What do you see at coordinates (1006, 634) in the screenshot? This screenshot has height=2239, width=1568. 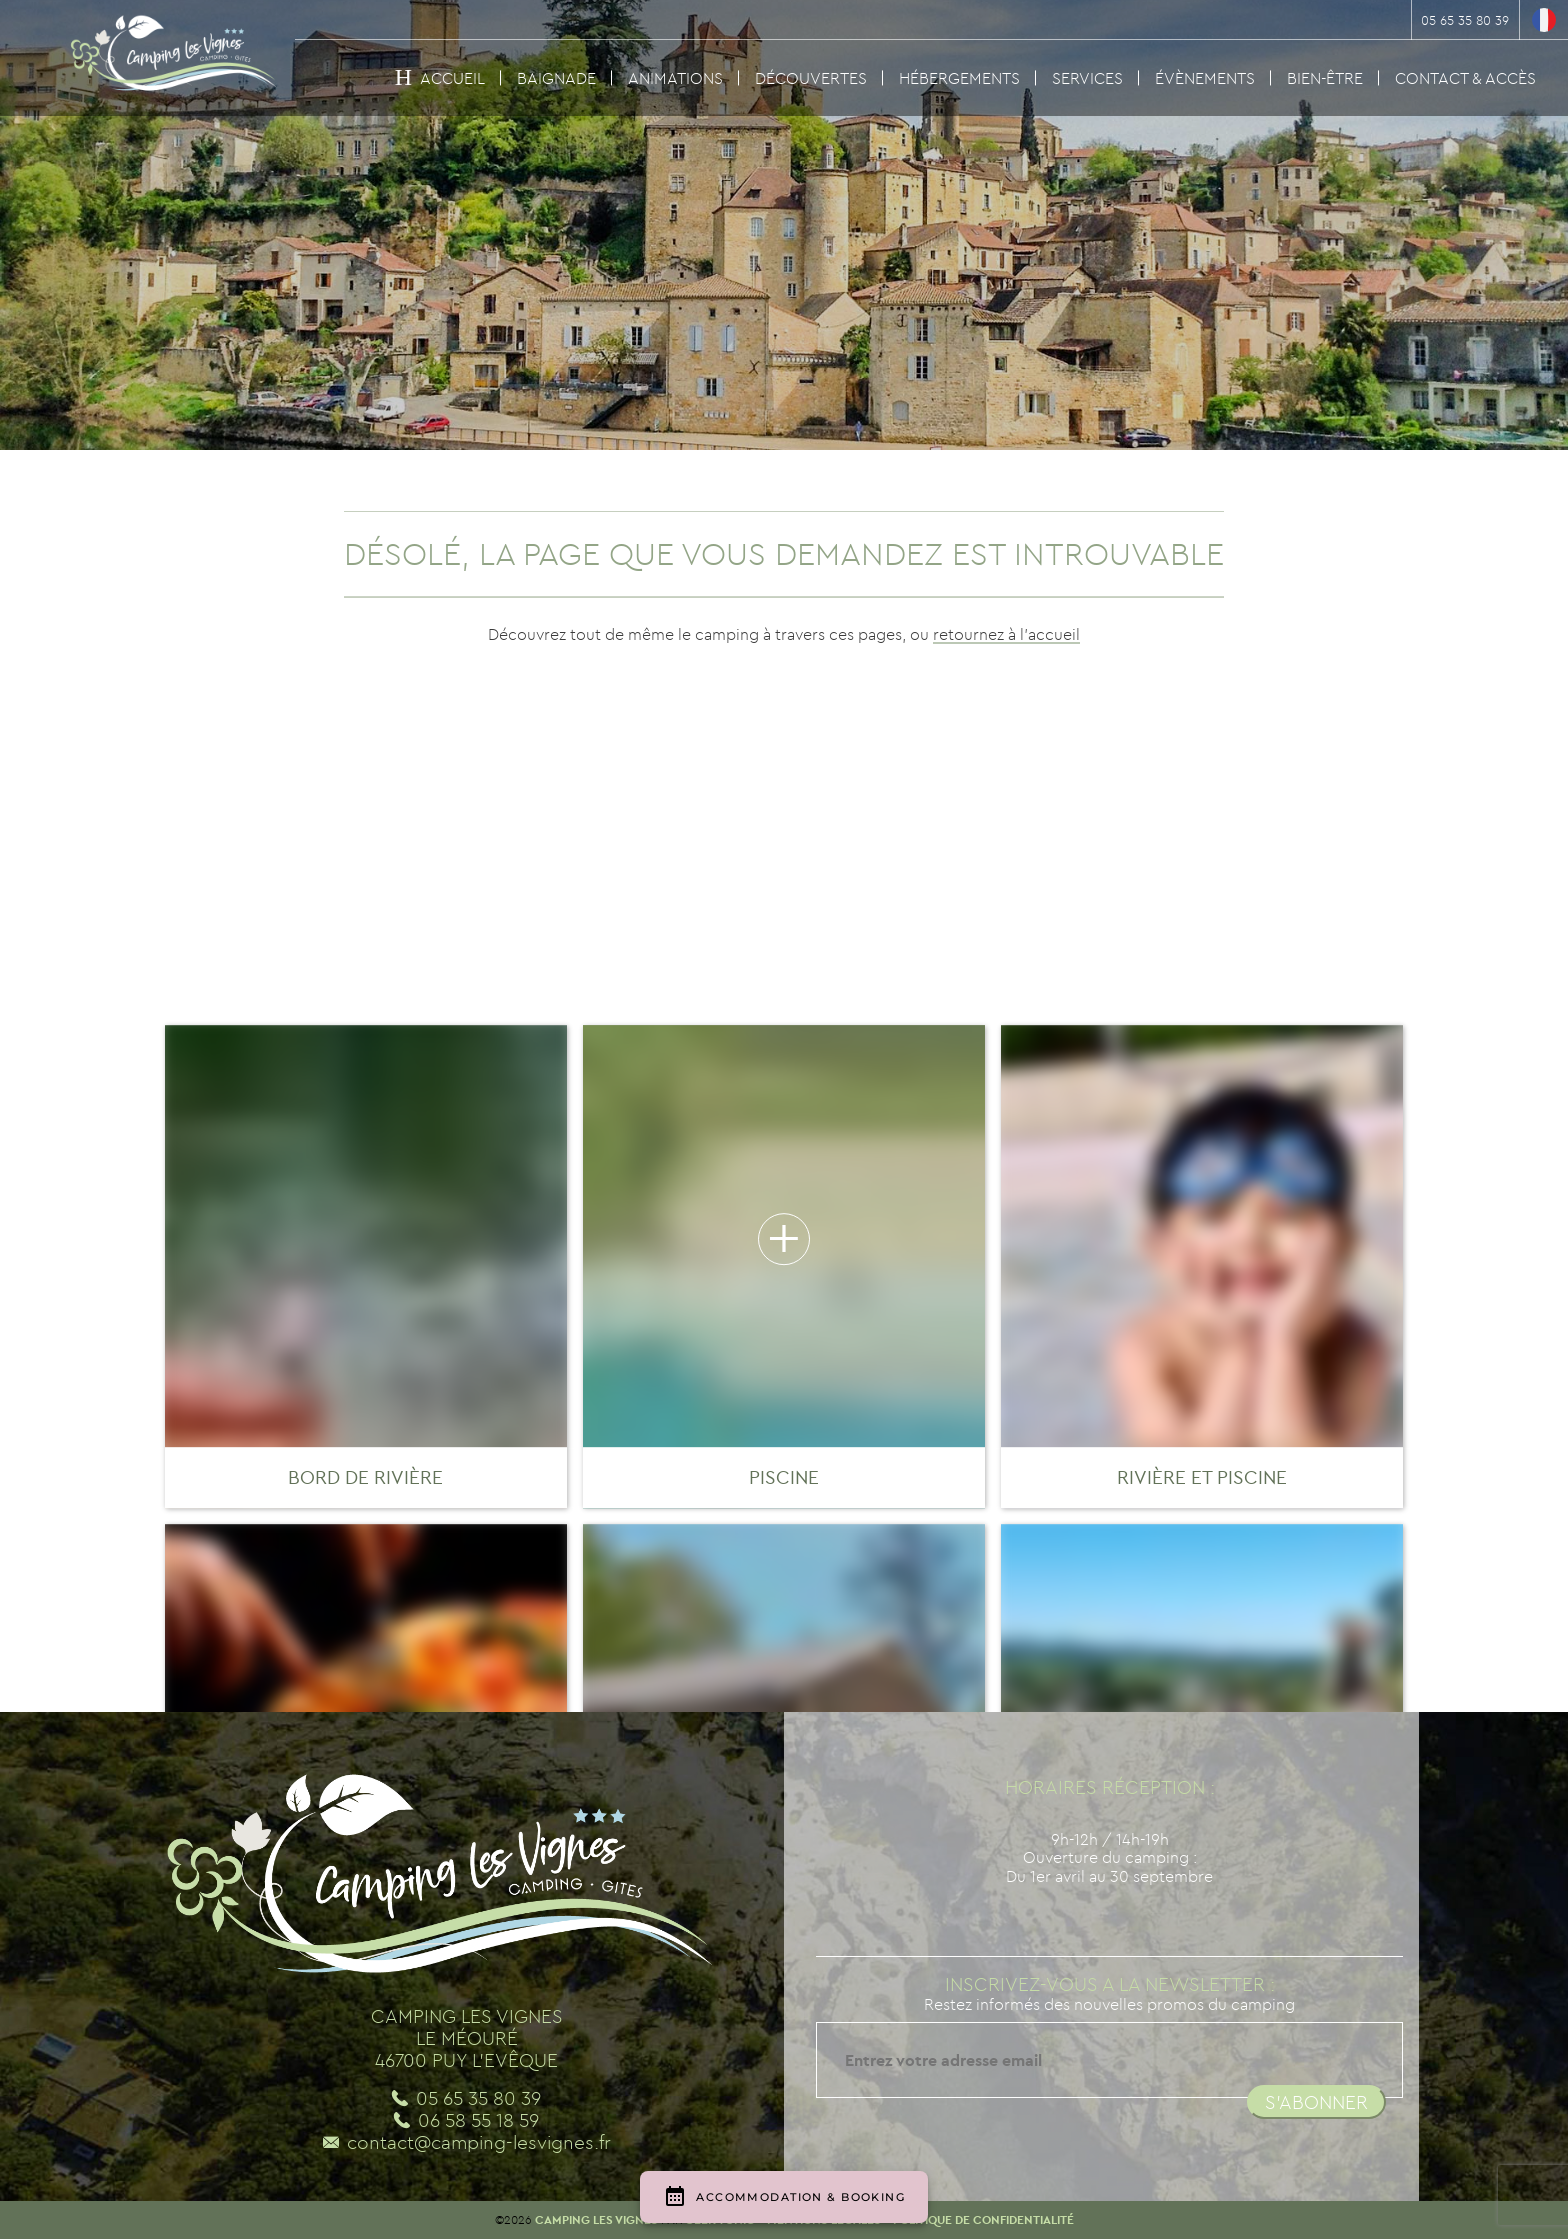 I see `retournez à l'accueil` at bounding box center [1006, 634].